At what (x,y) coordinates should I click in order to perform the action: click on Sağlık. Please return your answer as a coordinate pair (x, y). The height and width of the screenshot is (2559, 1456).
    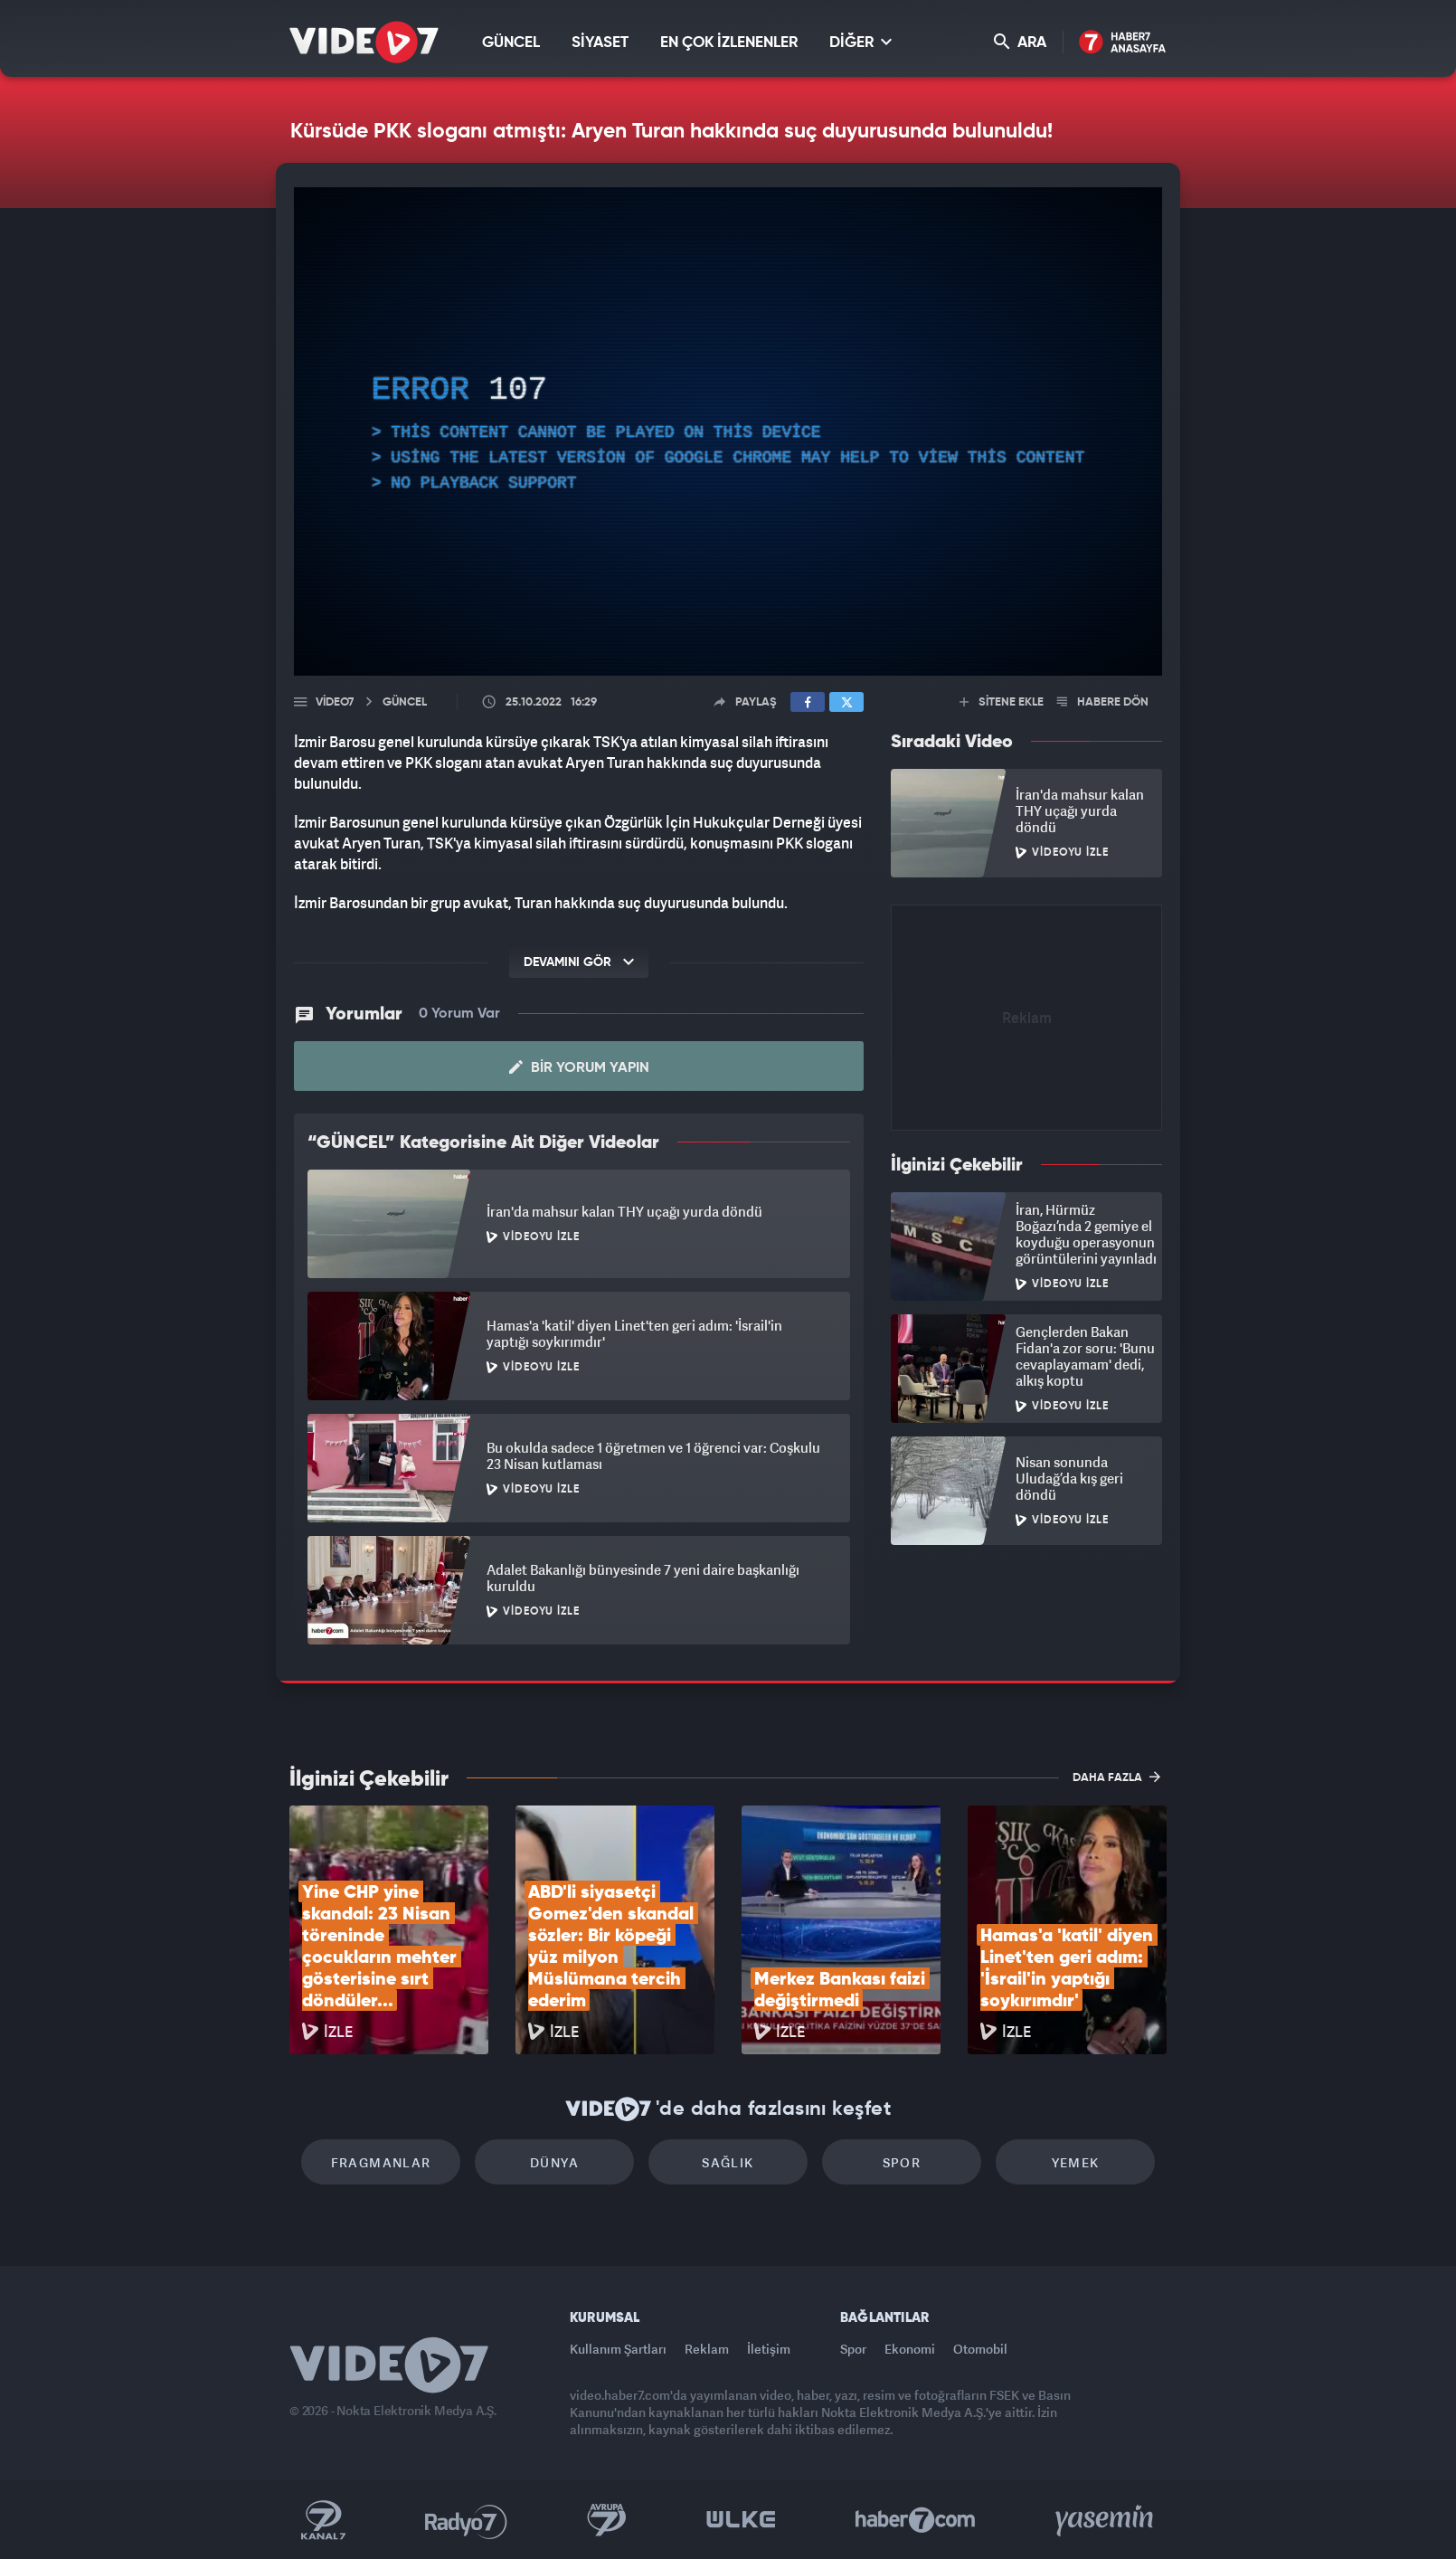
    Looking at the image, I should click on (727, 2162).